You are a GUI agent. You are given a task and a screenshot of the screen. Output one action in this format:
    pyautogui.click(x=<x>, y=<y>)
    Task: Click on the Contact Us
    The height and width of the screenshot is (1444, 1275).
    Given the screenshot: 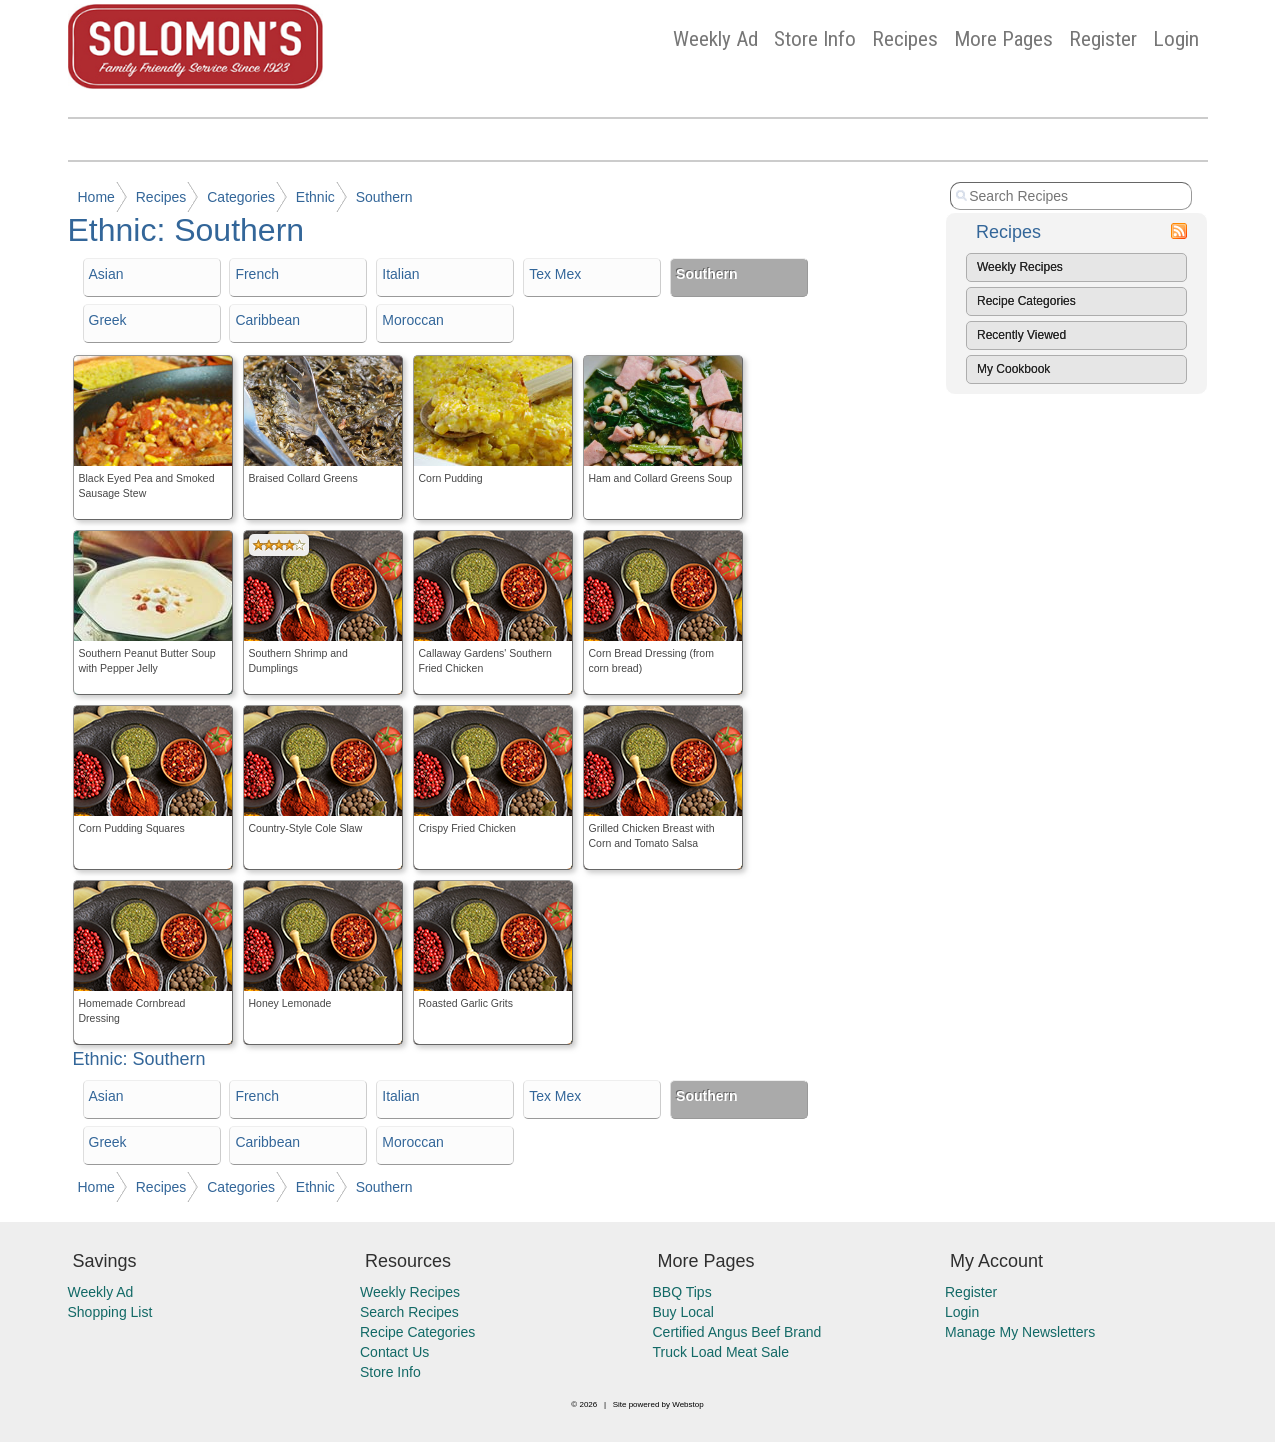 What is the action you would take?
    pyautogui.click(x=394, y=1352)
    